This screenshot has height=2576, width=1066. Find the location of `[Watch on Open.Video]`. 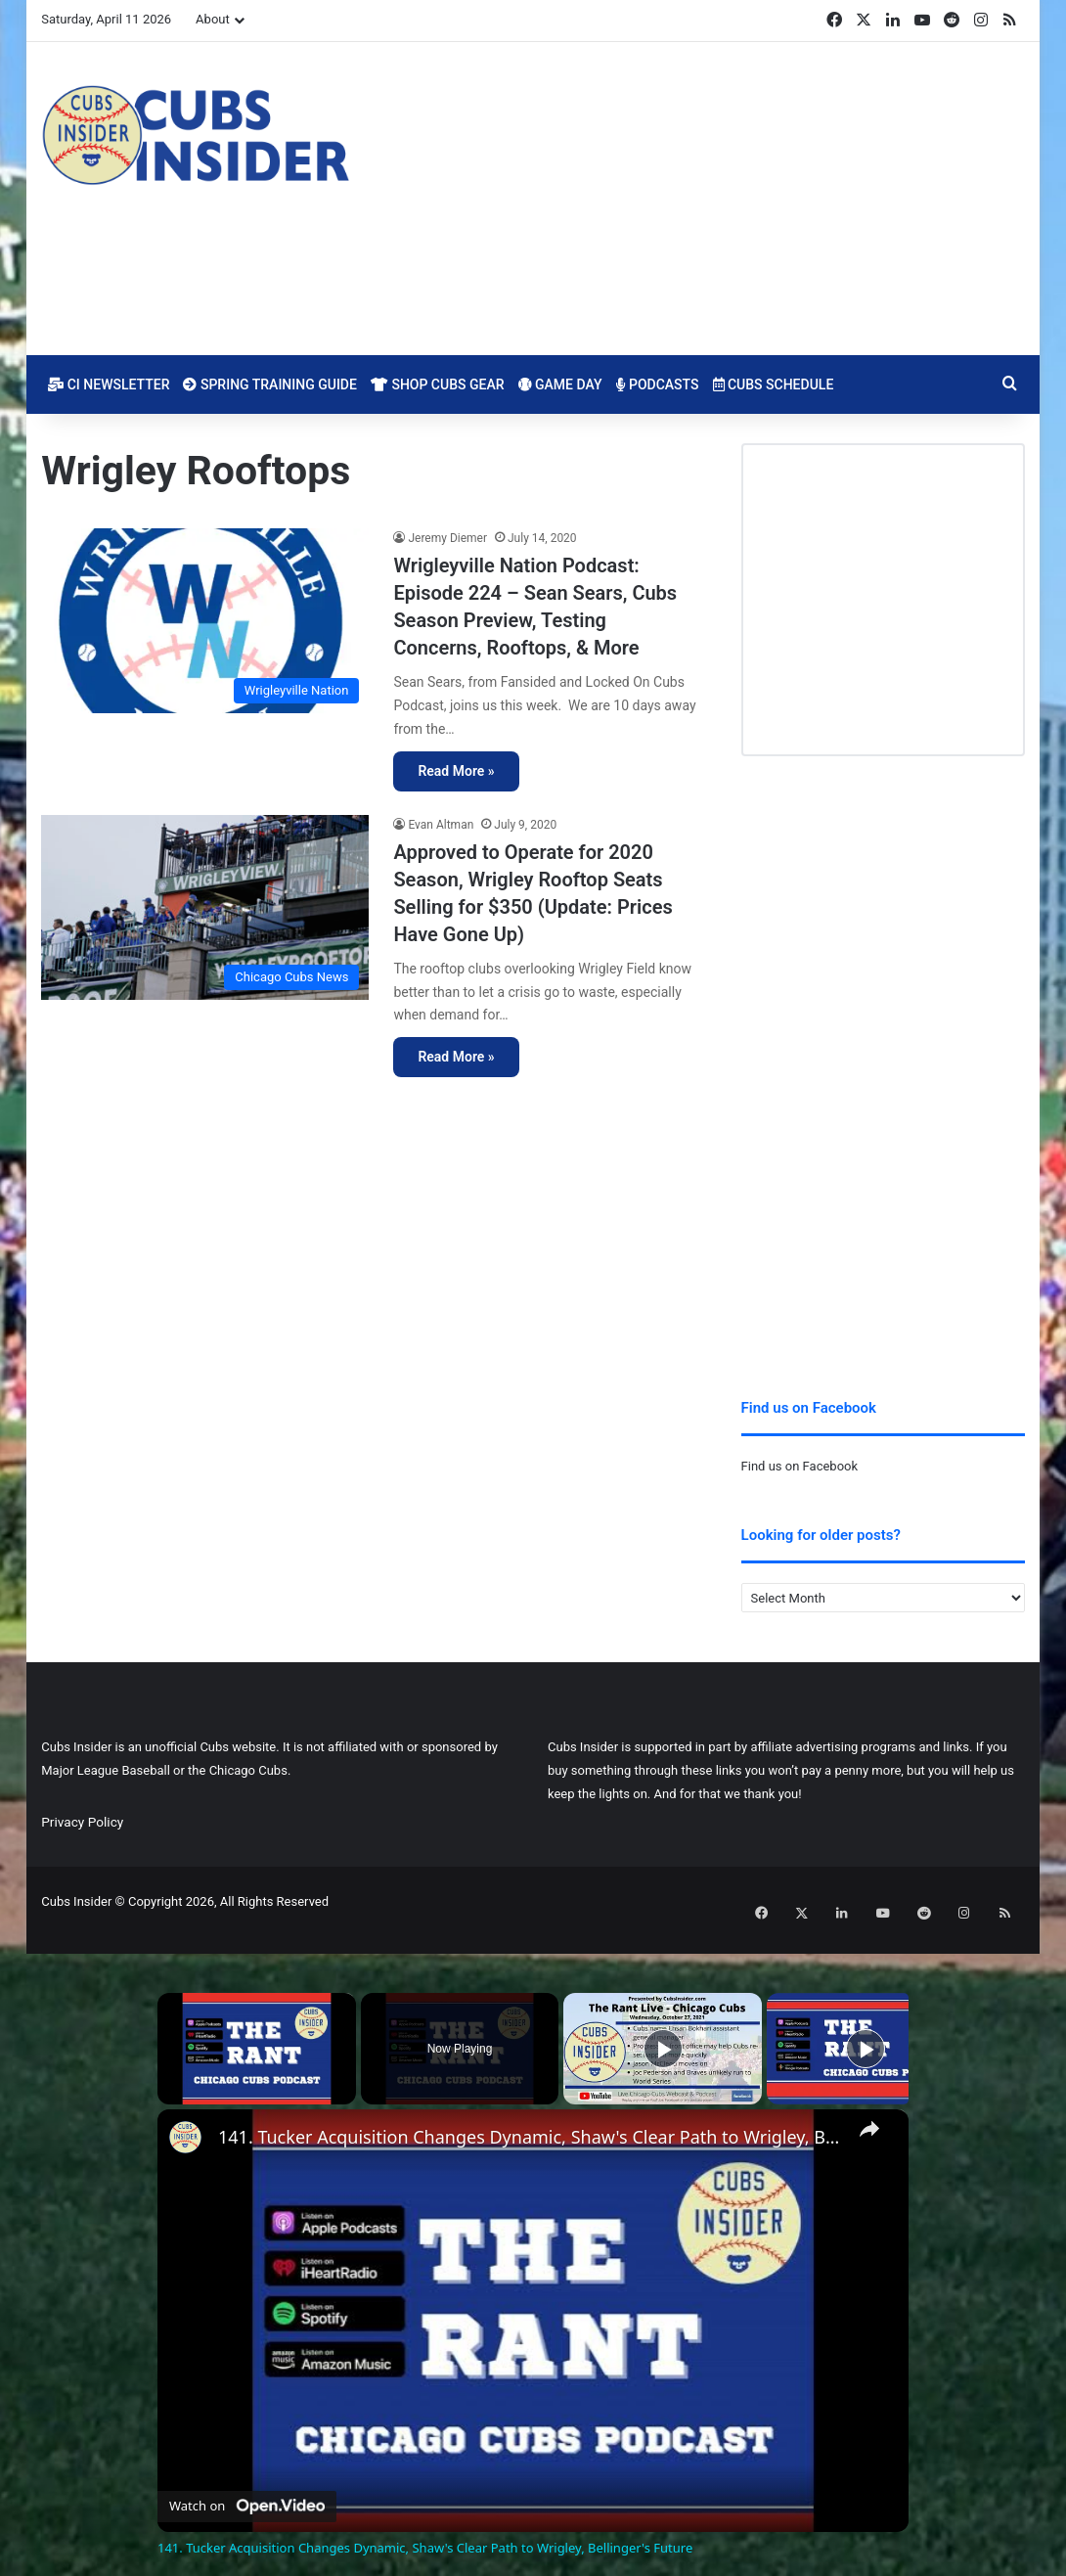

[Watch on Open.Video] is located at coordinates (246, 2486).